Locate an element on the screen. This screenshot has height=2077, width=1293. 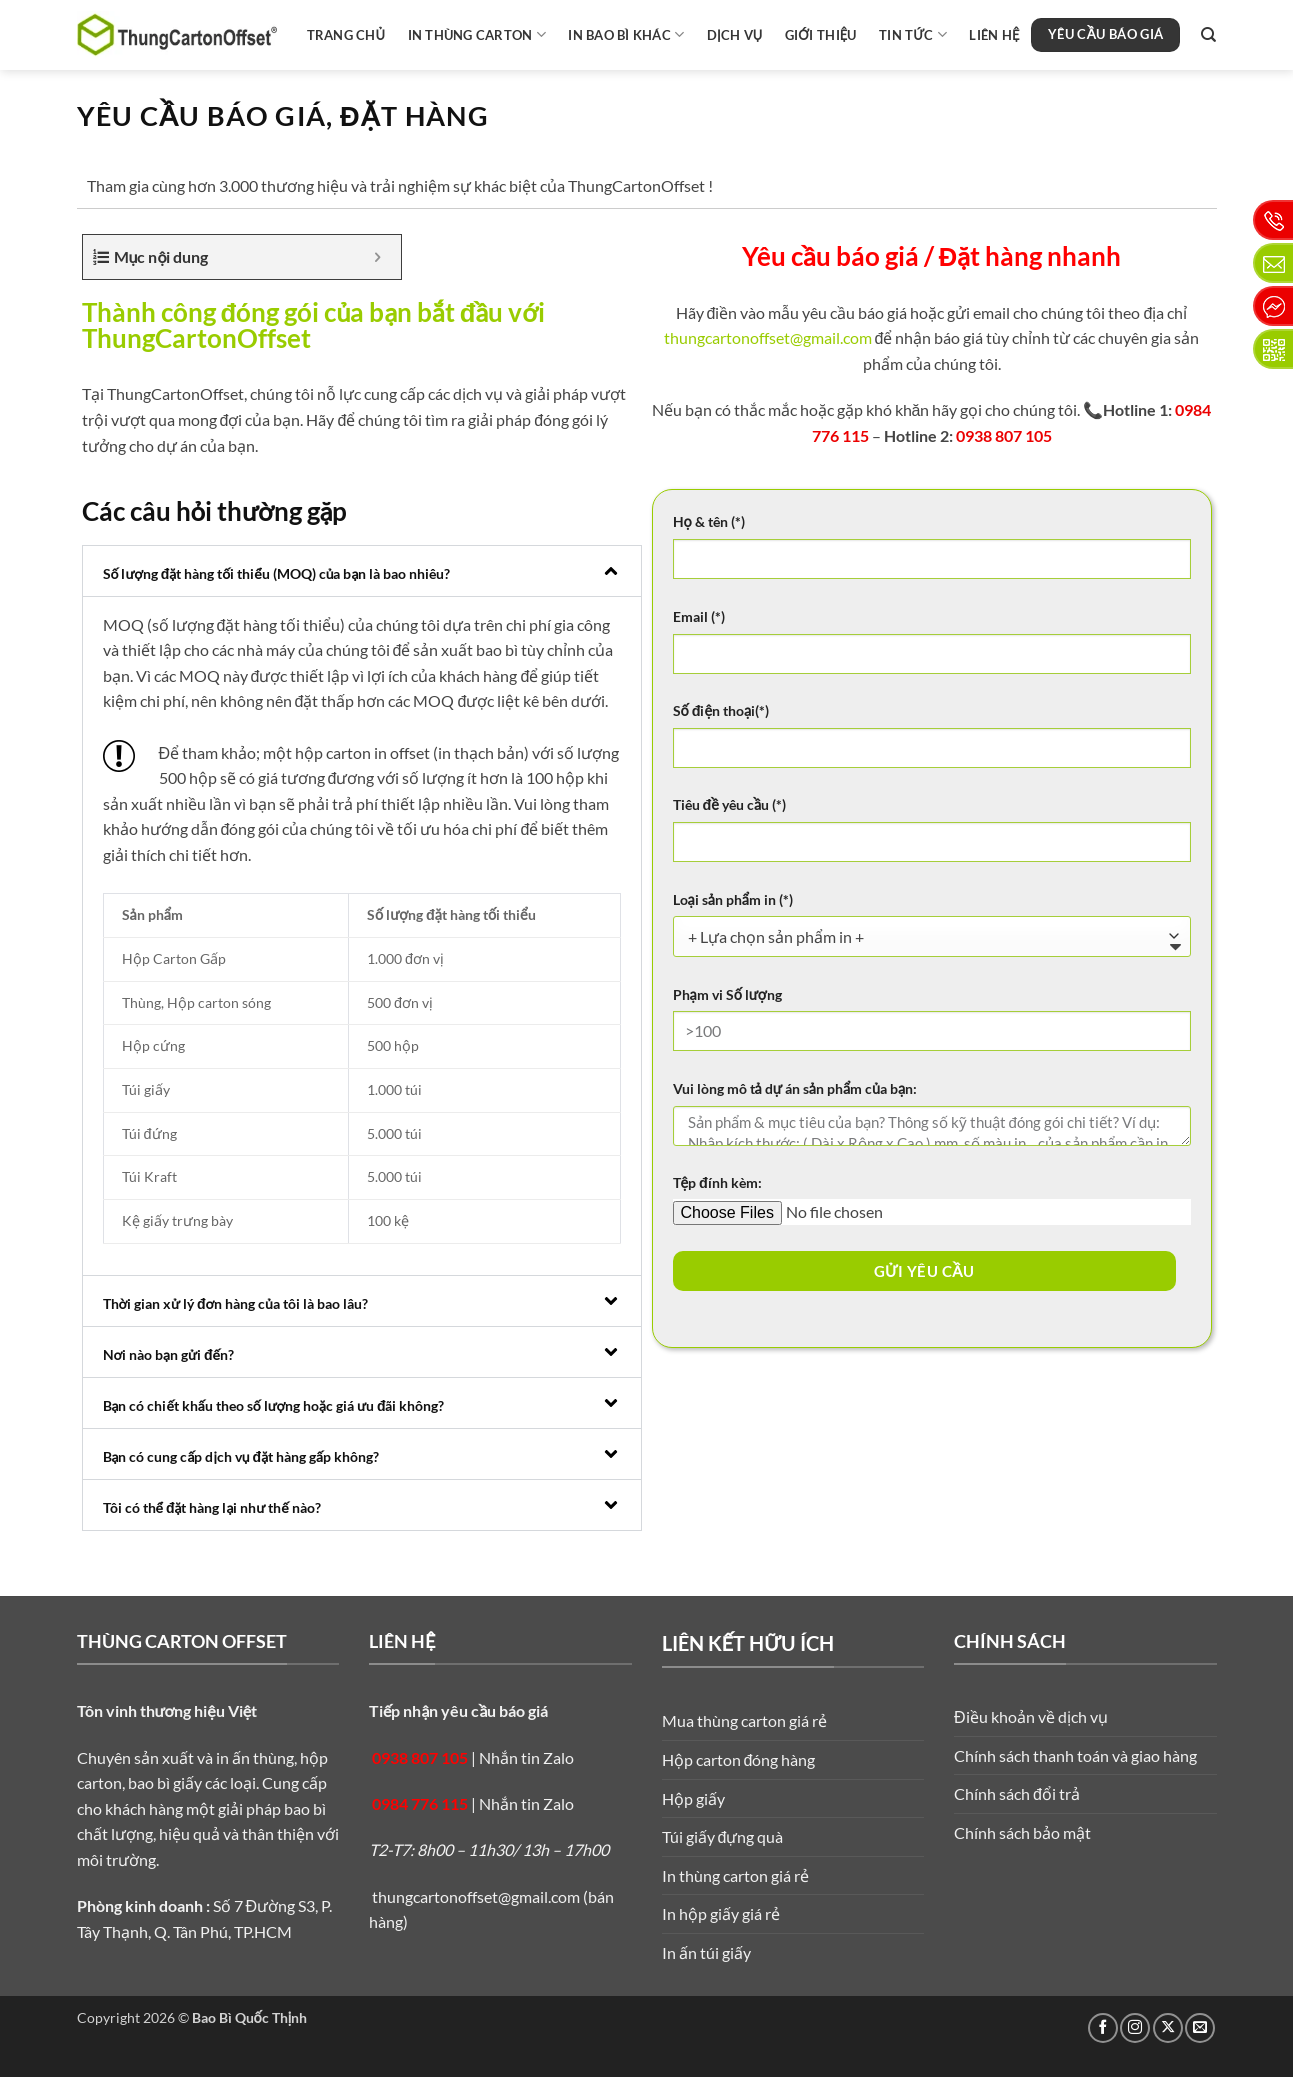
Chính sách thanh toán và giao hàng is located at coordinates (1075, 1755).